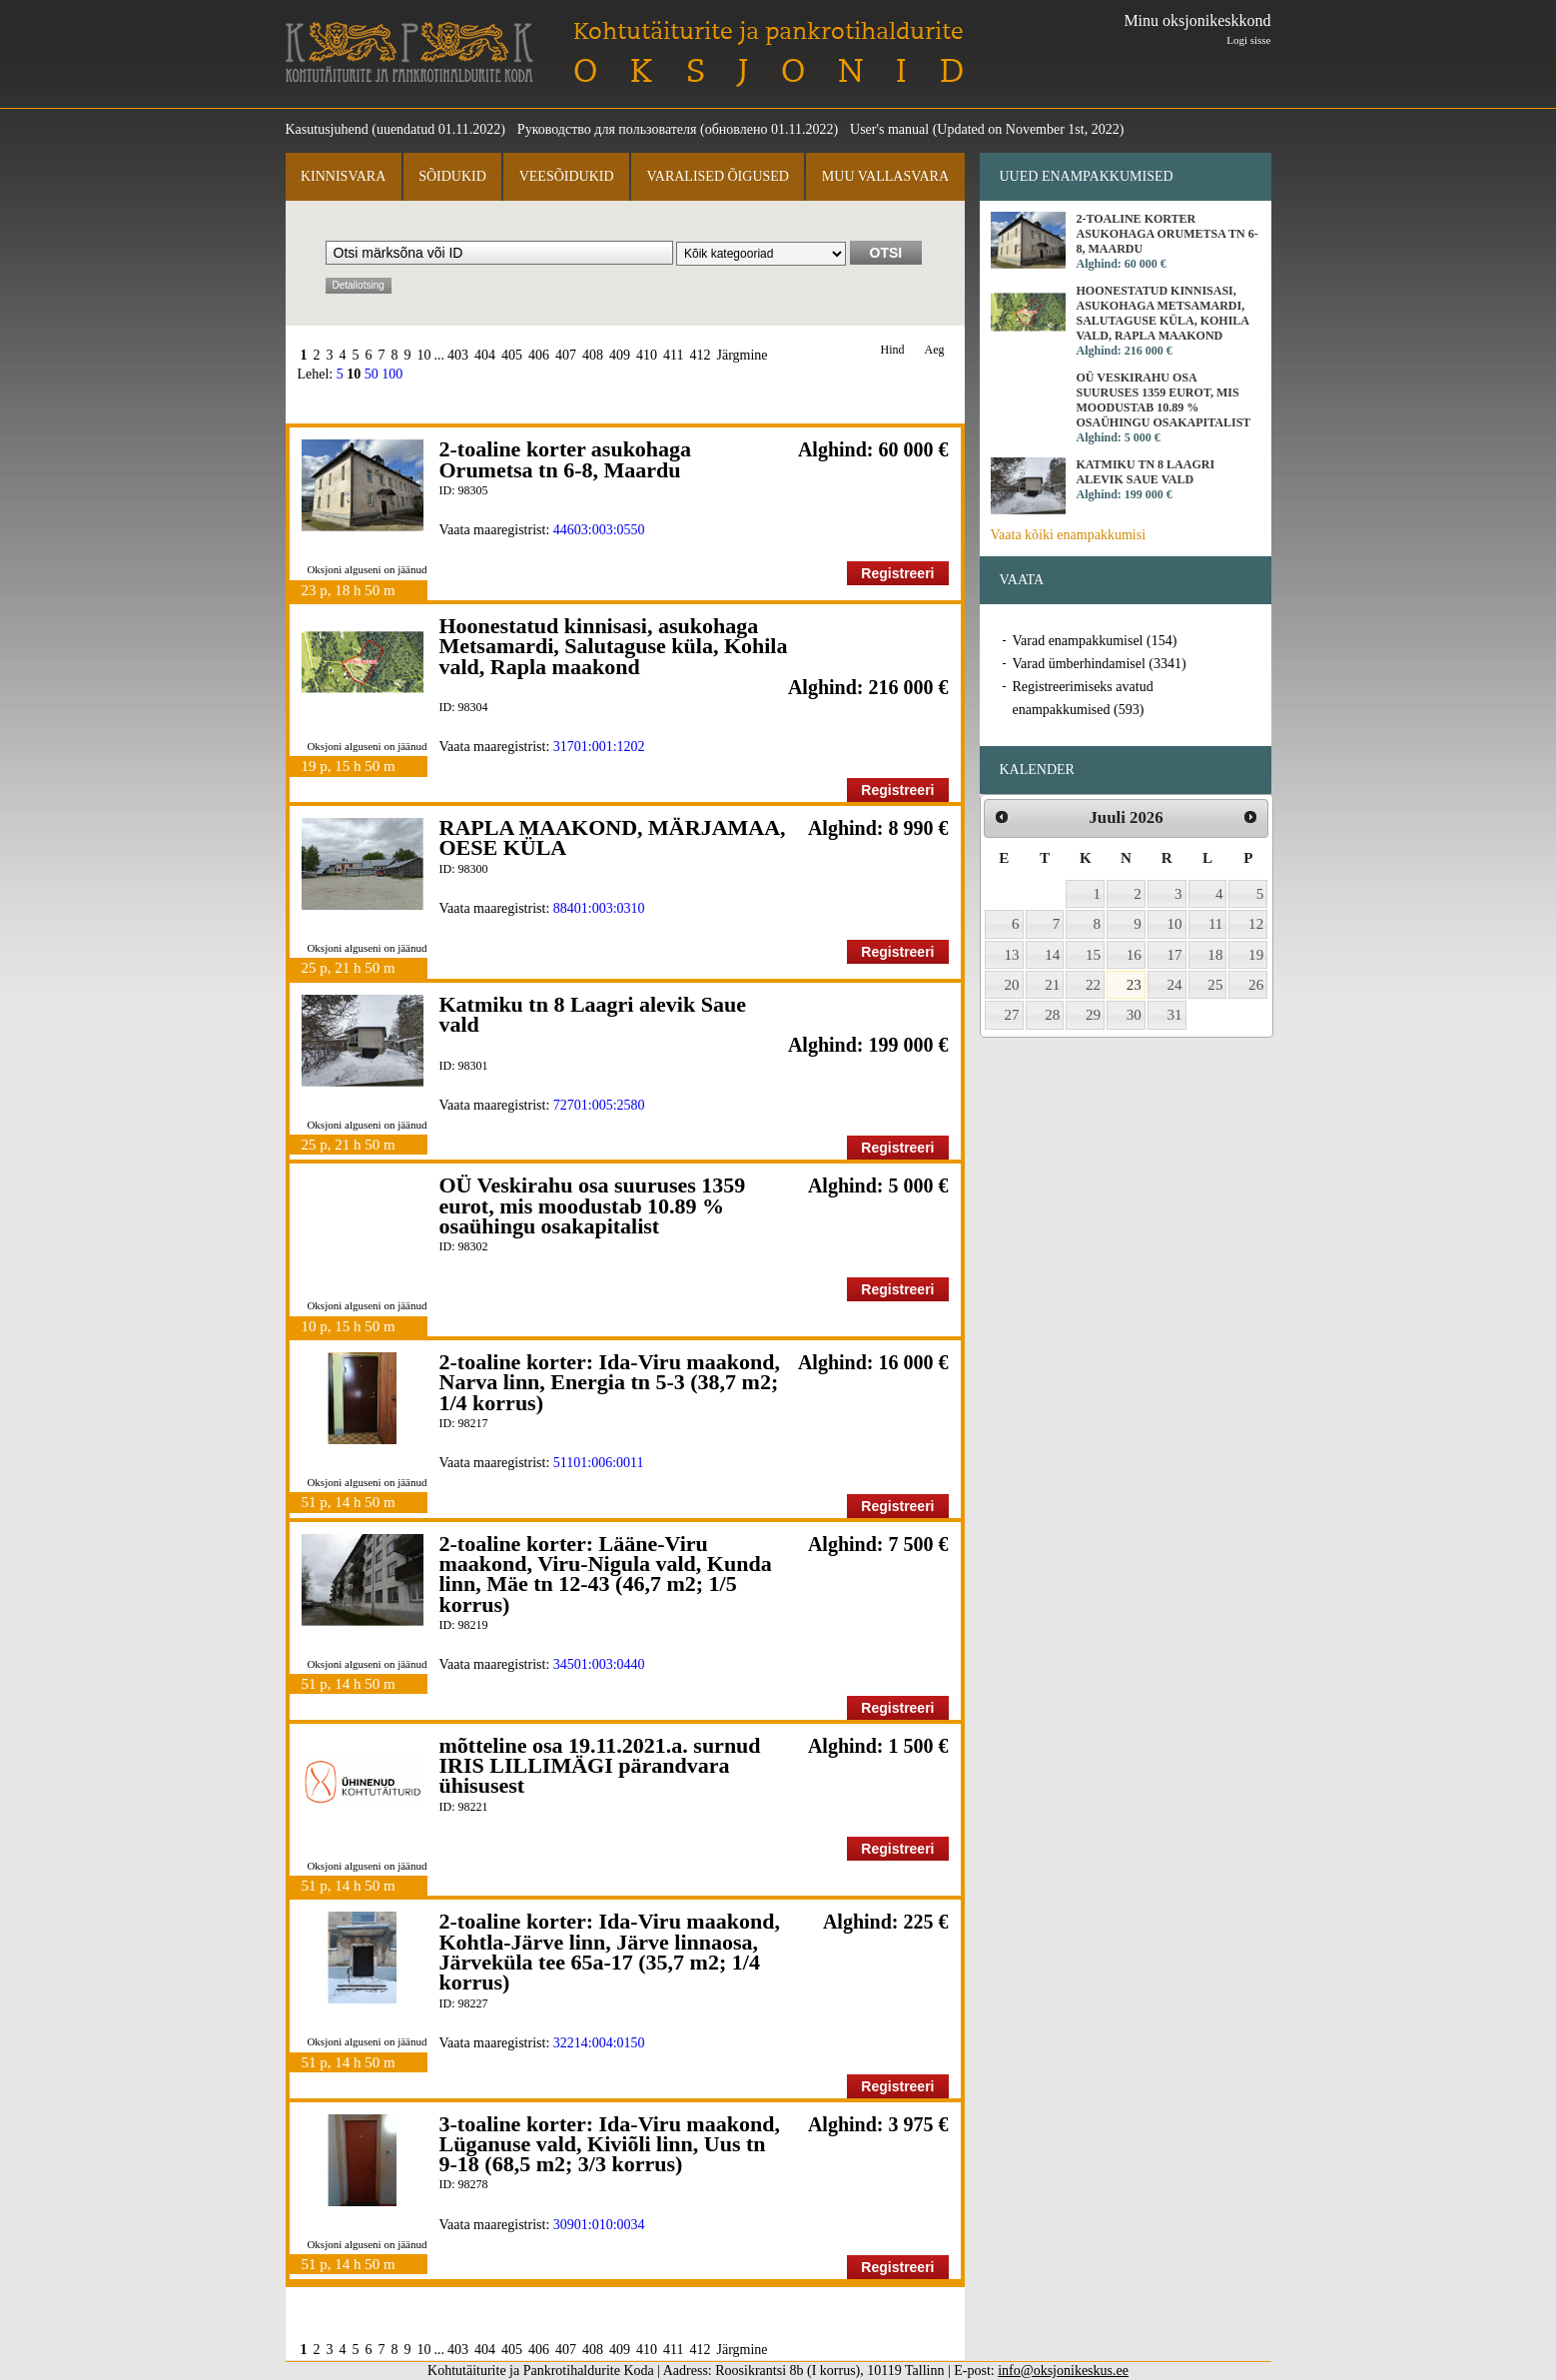  What do you see at coordinates (1052, 1015) in the screenshot?
I see `28` at bounding box center [1052, 1015].